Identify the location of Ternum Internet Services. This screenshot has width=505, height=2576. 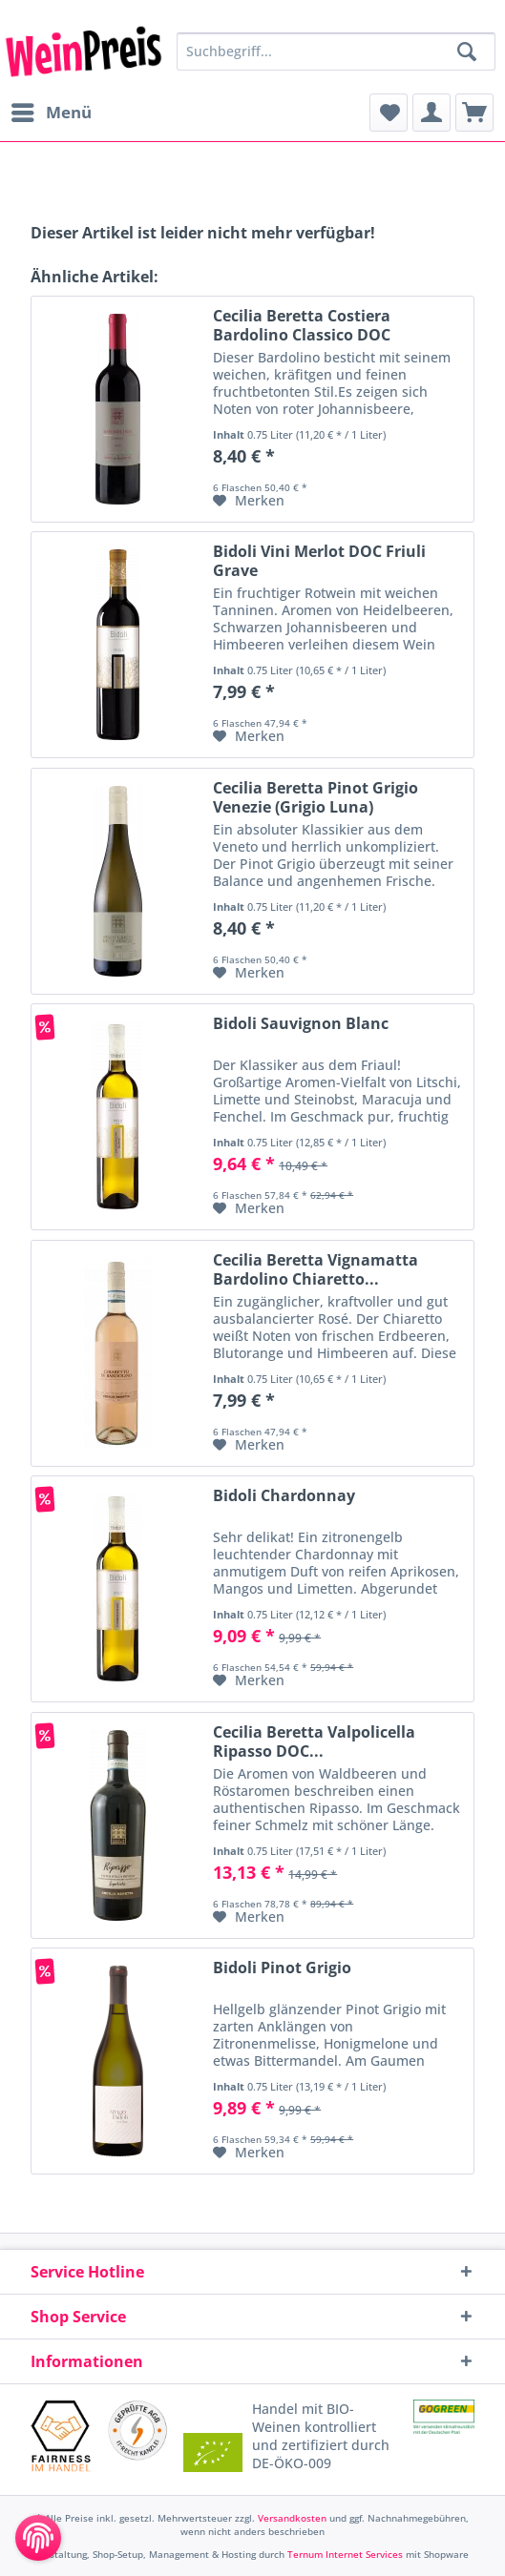
(345, 2554).